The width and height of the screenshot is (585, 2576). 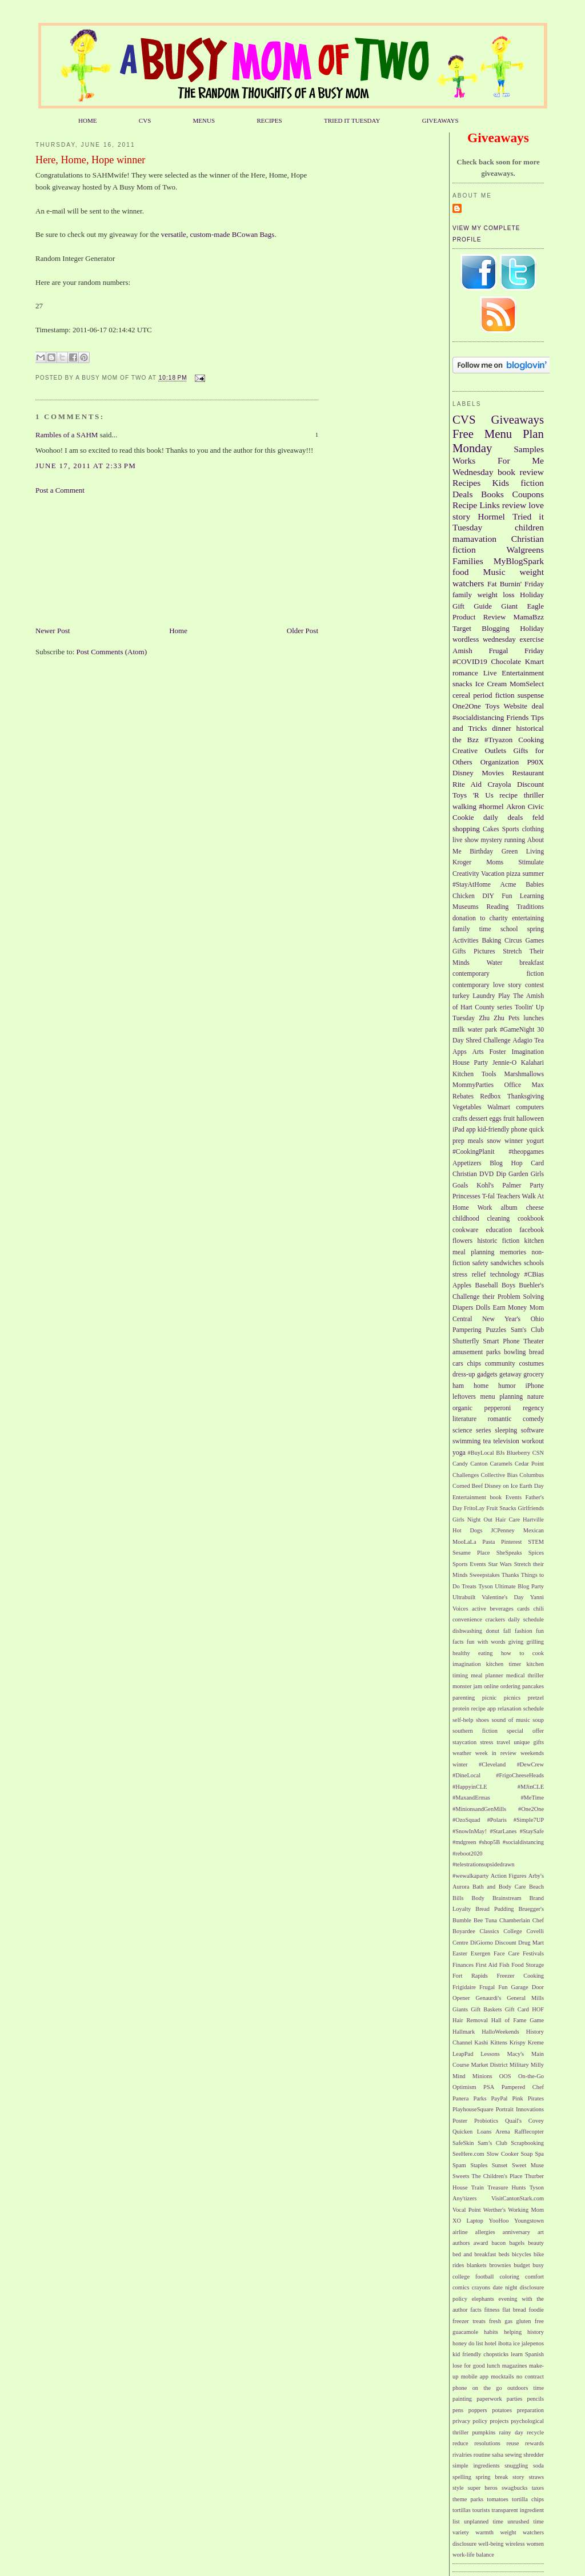 I want to click on Frigidaire, so click(x=464, y=1987).